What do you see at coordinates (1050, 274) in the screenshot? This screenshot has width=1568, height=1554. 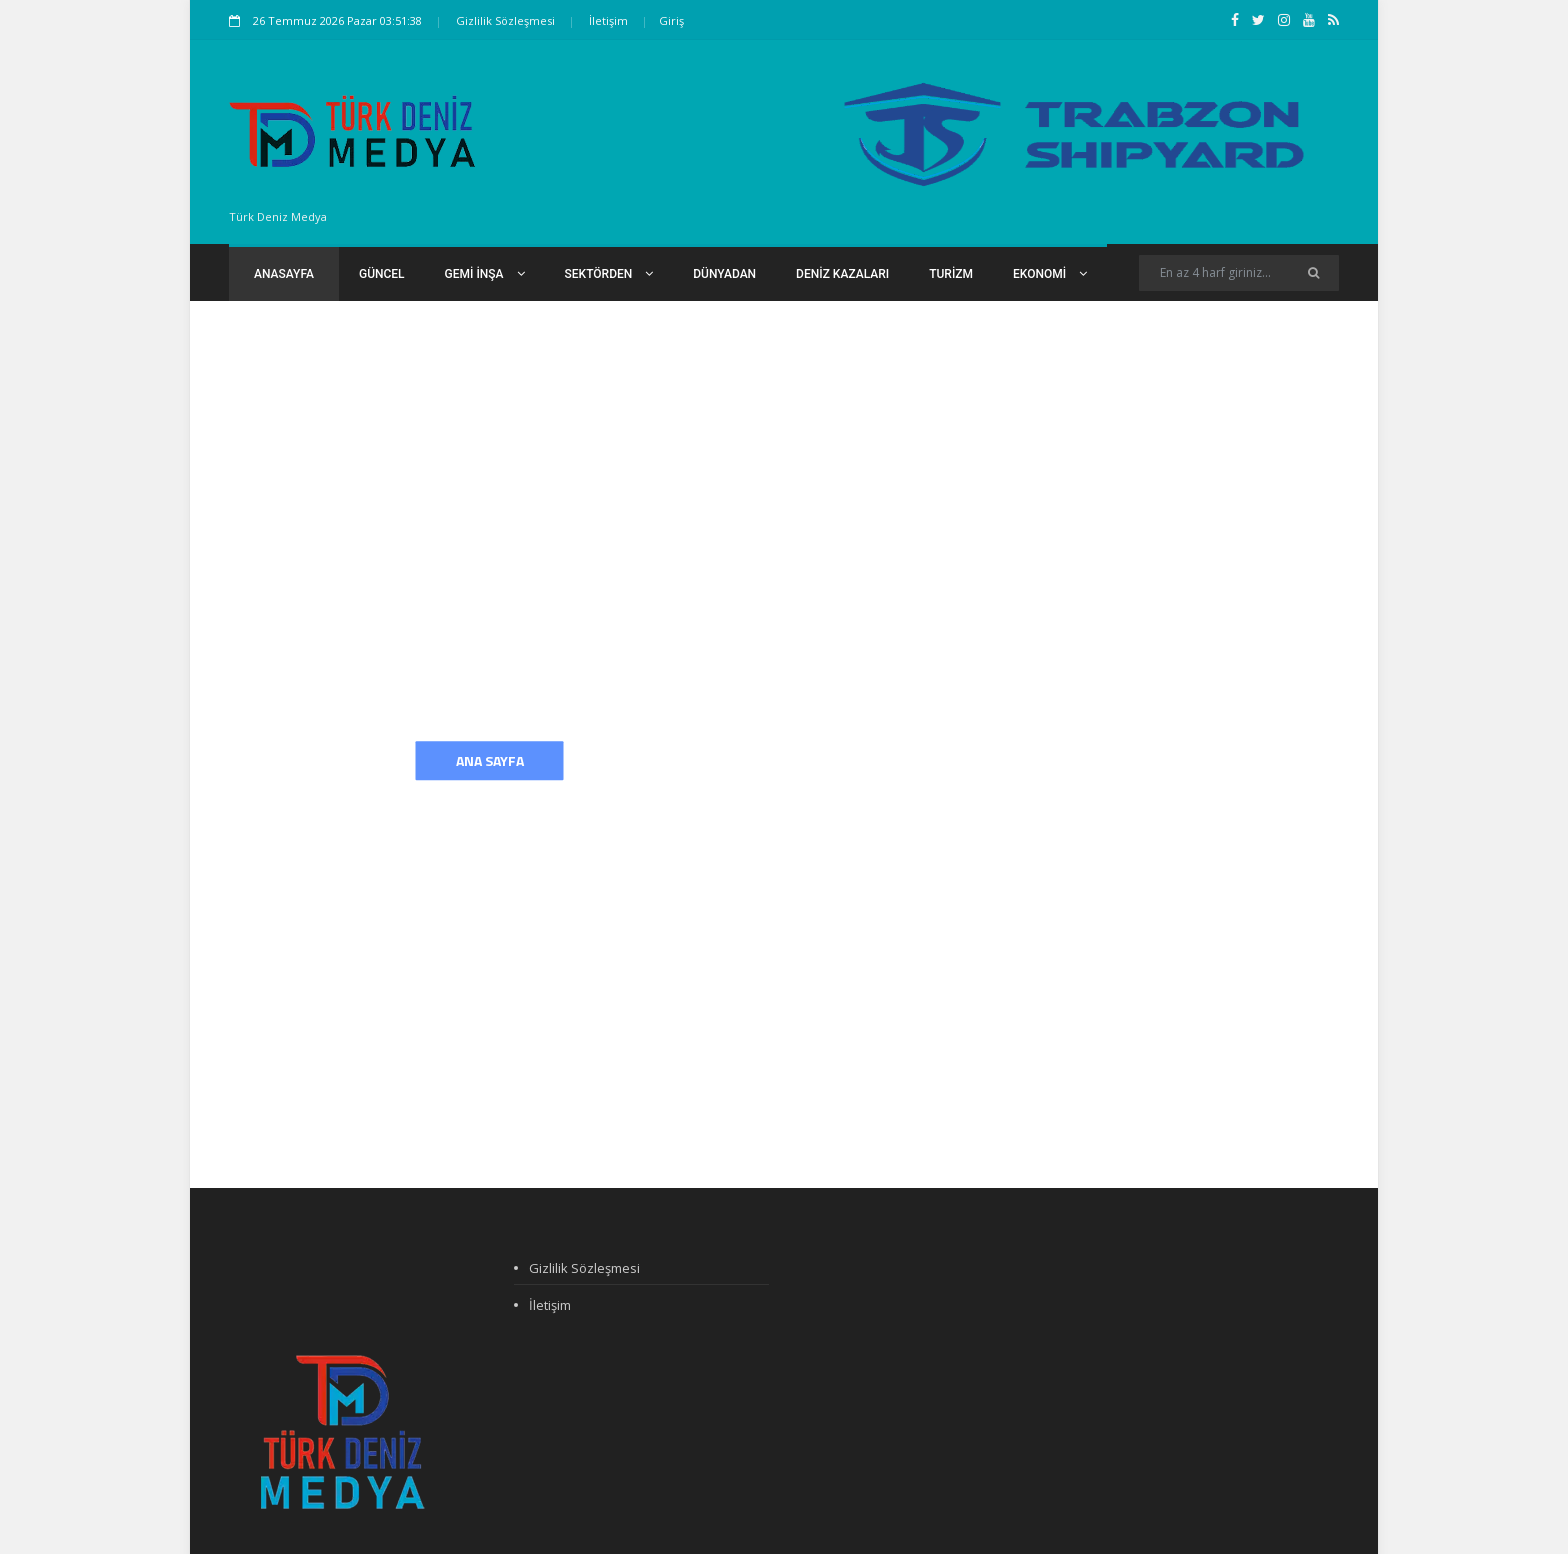 I see `Ekonomi` at bounding box center [1050, 274].